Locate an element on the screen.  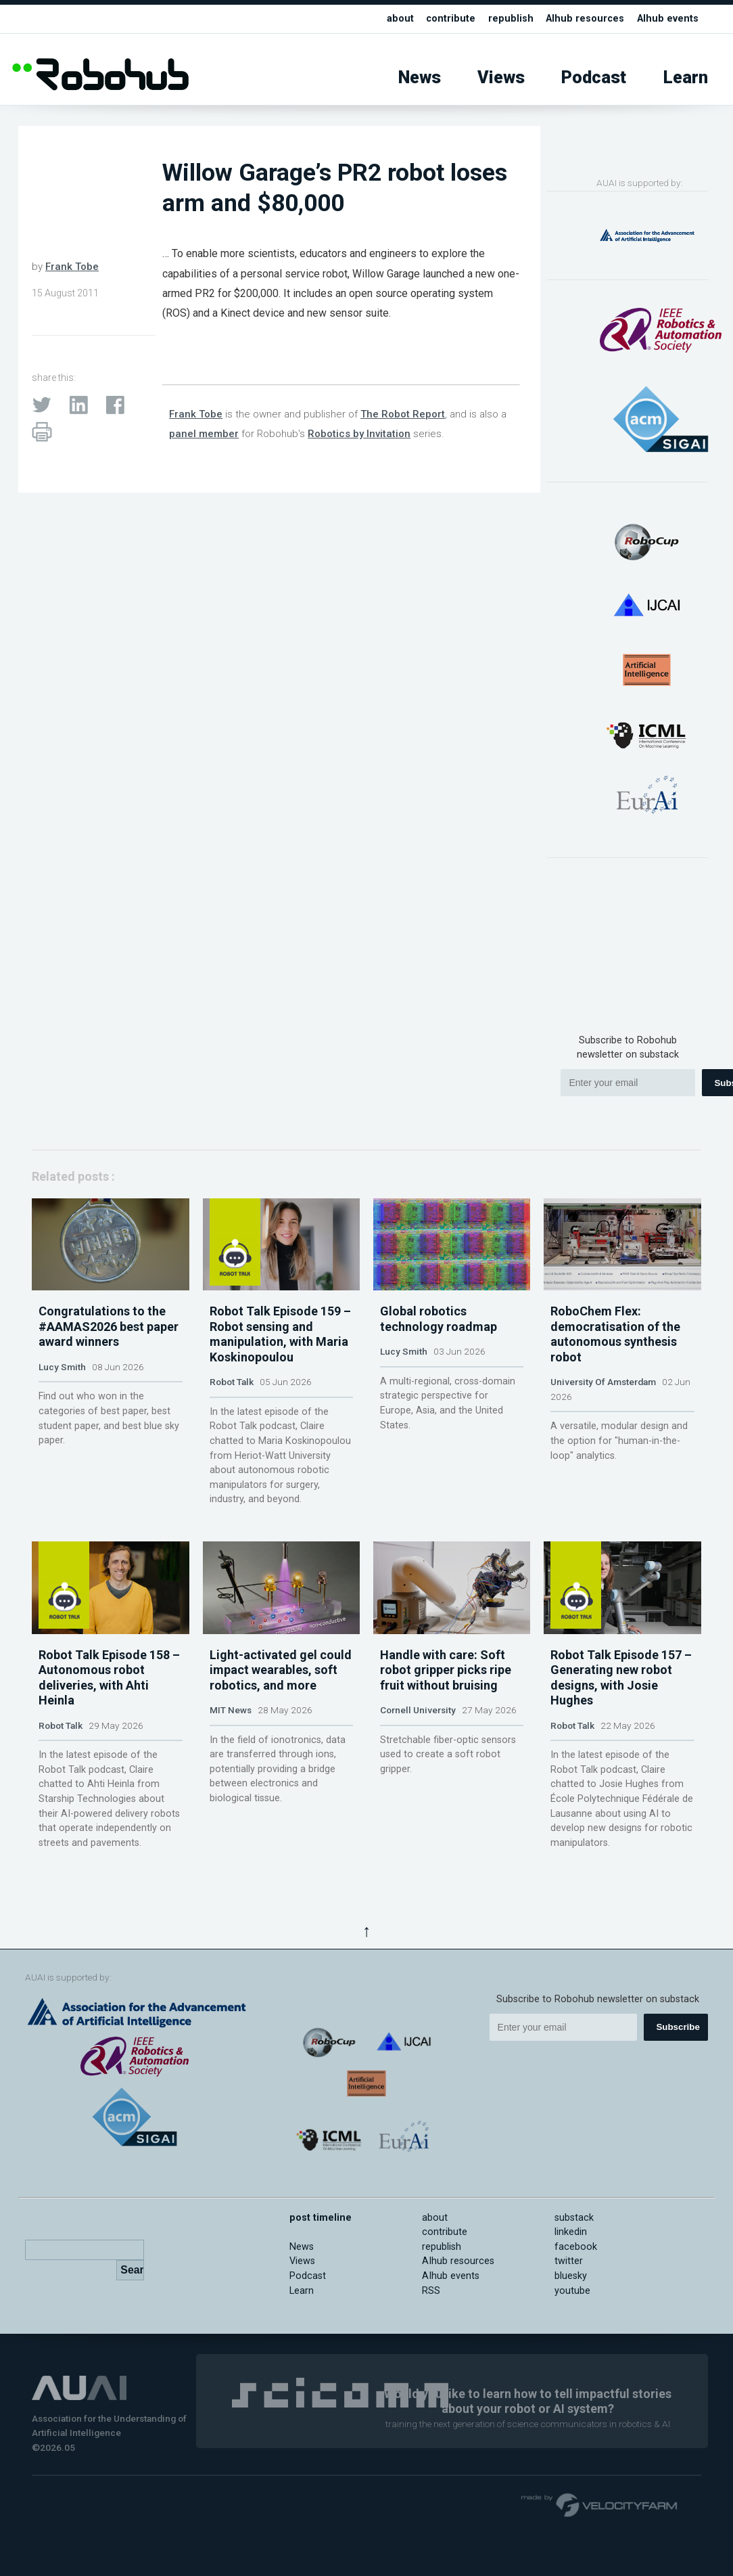
about is located at coordinates (400, 18).